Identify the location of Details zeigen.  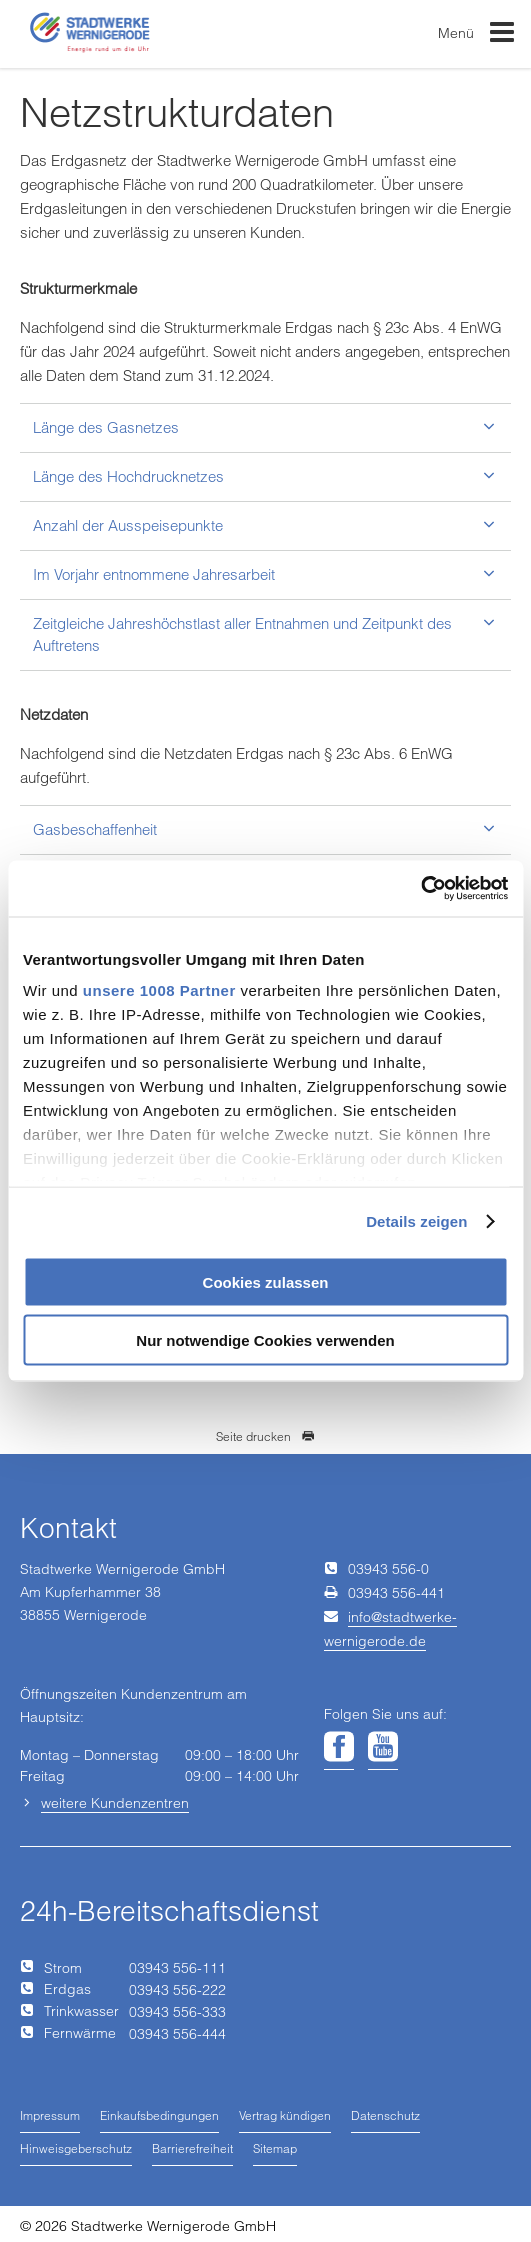
(416, 1221).